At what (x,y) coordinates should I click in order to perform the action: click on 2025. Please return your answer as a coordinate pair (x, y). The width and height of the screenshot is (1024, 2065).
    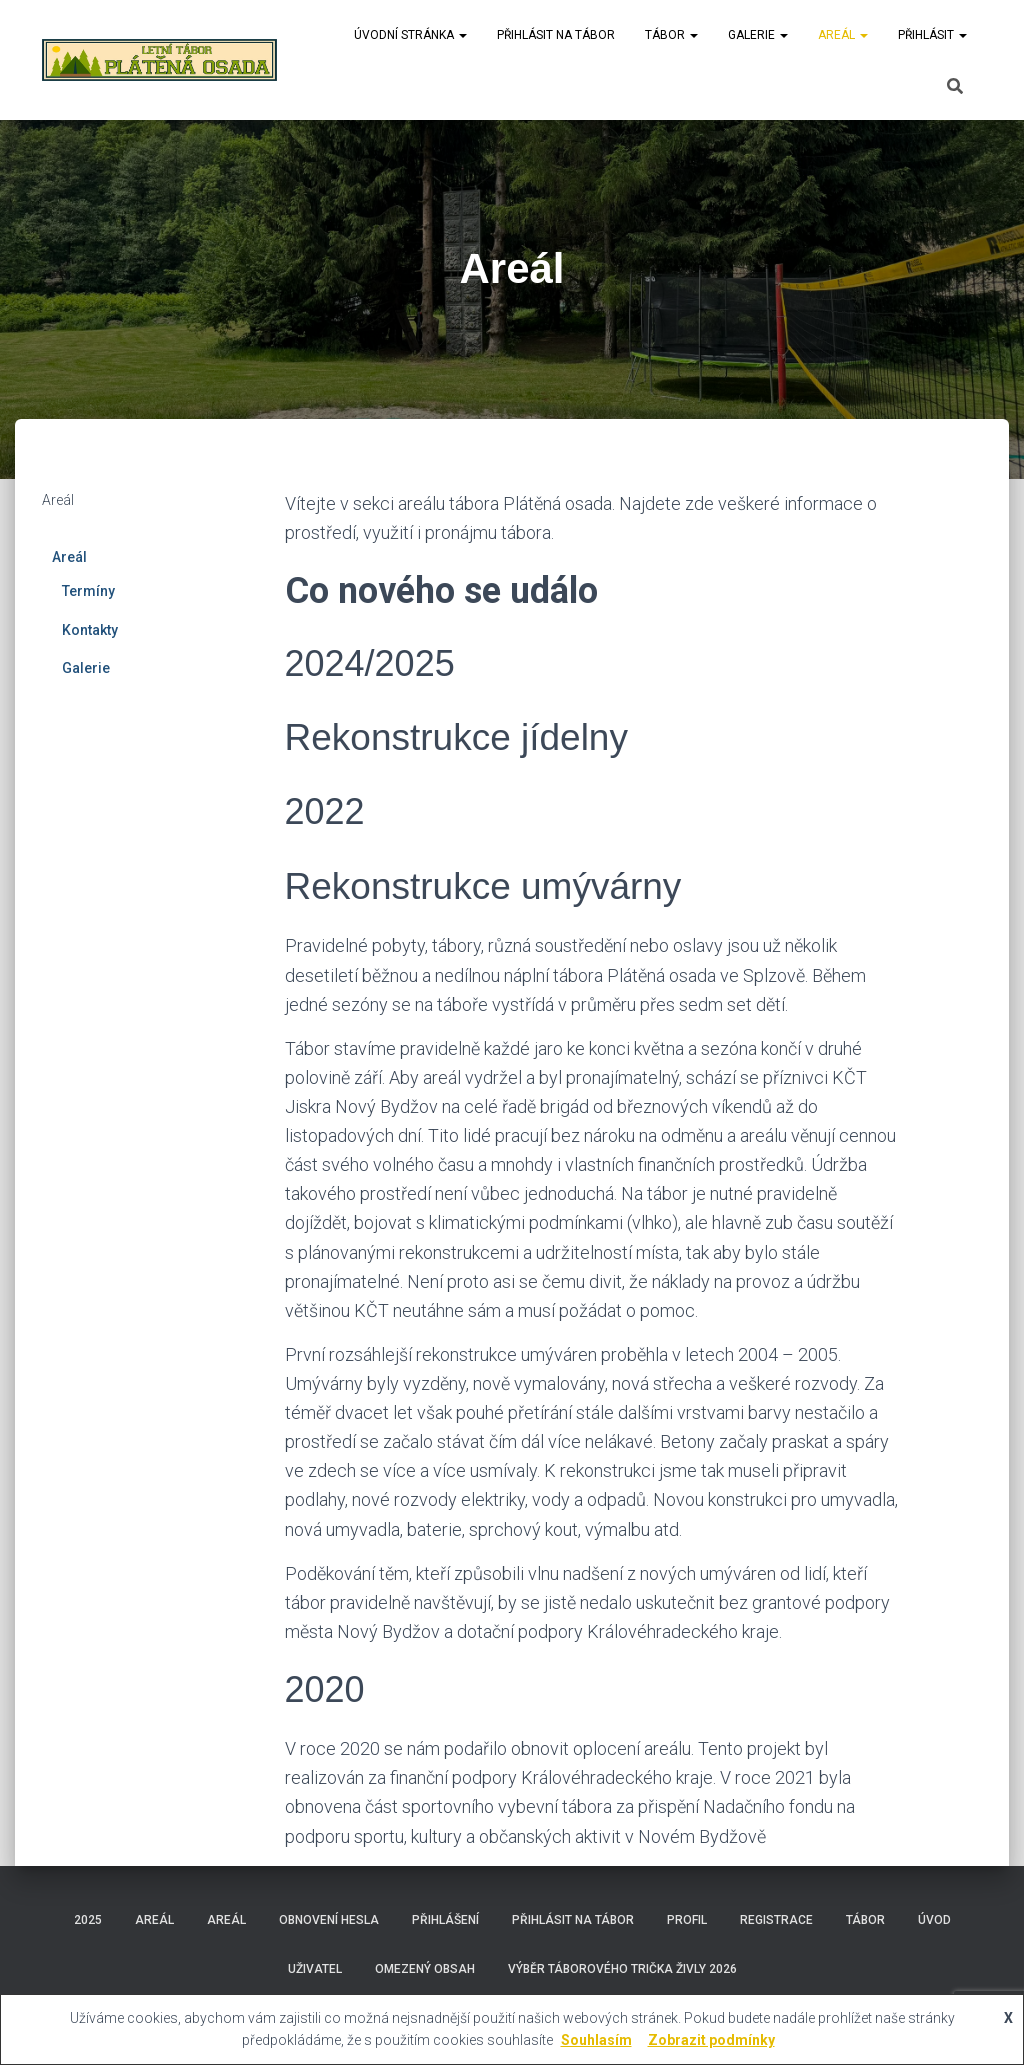
    Looking at the image, I should click on (88, 1920).